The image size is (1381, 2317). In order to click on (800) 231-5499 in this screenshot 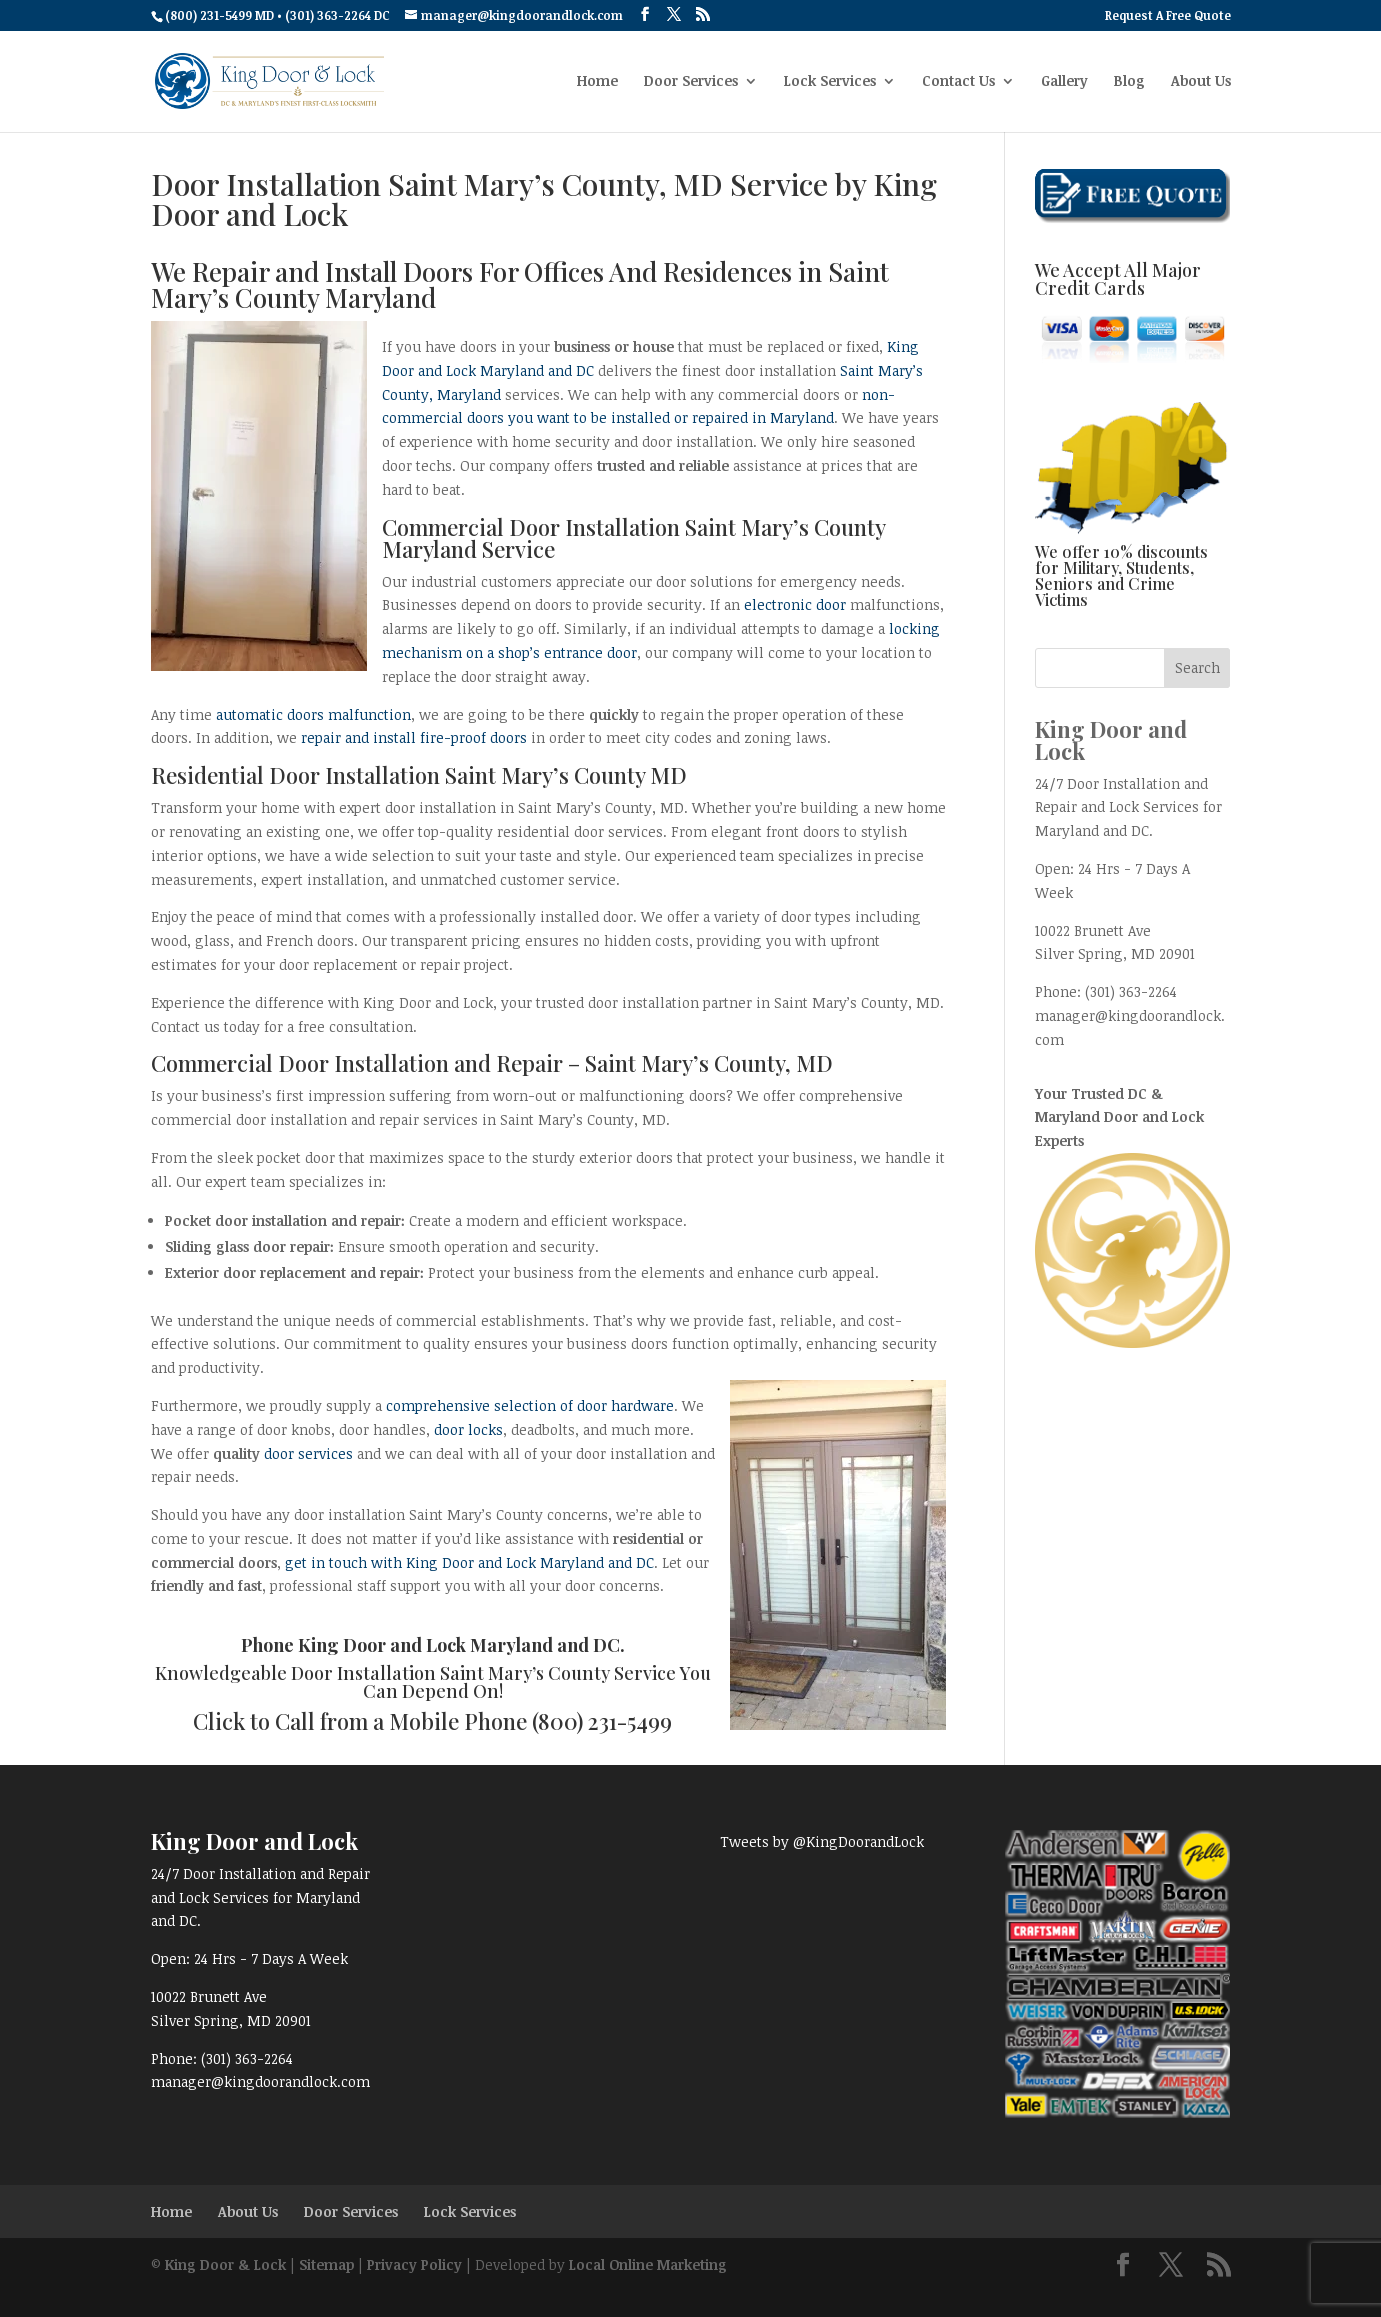, I will do `click(602, 1721)`.